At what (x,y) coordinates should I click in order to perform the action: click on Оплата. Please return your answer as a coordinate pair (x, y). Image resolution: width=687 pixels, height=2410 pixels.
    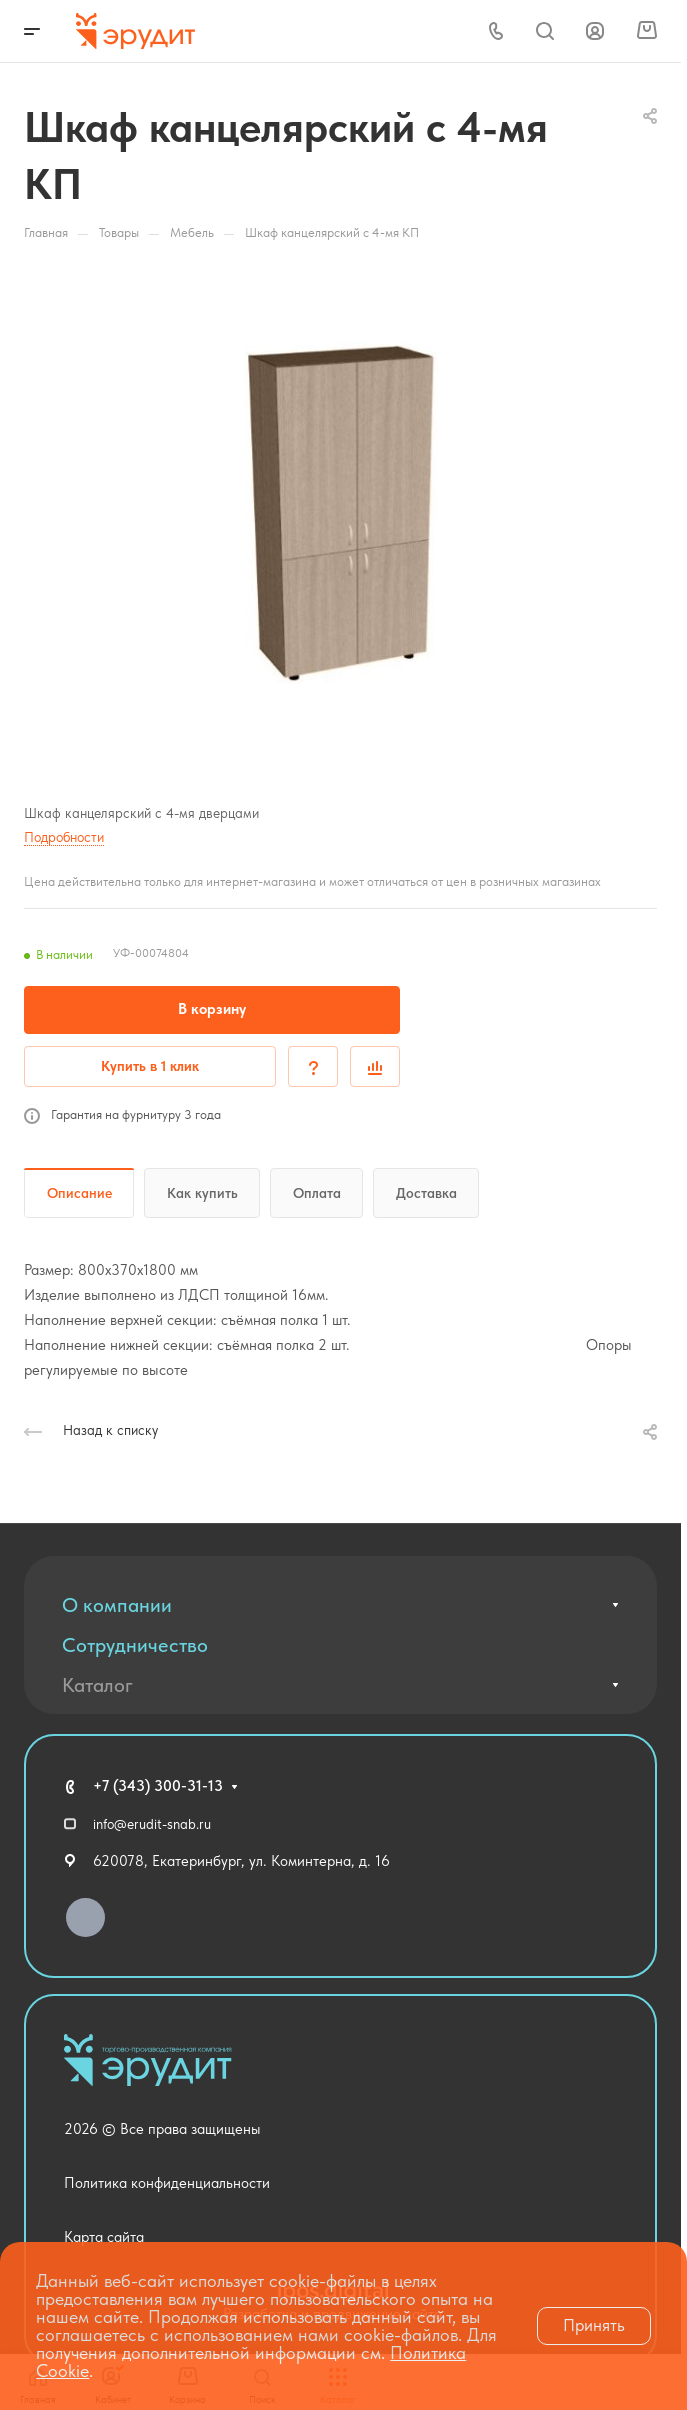
    Looking at the image, I should click on (317, 1193).